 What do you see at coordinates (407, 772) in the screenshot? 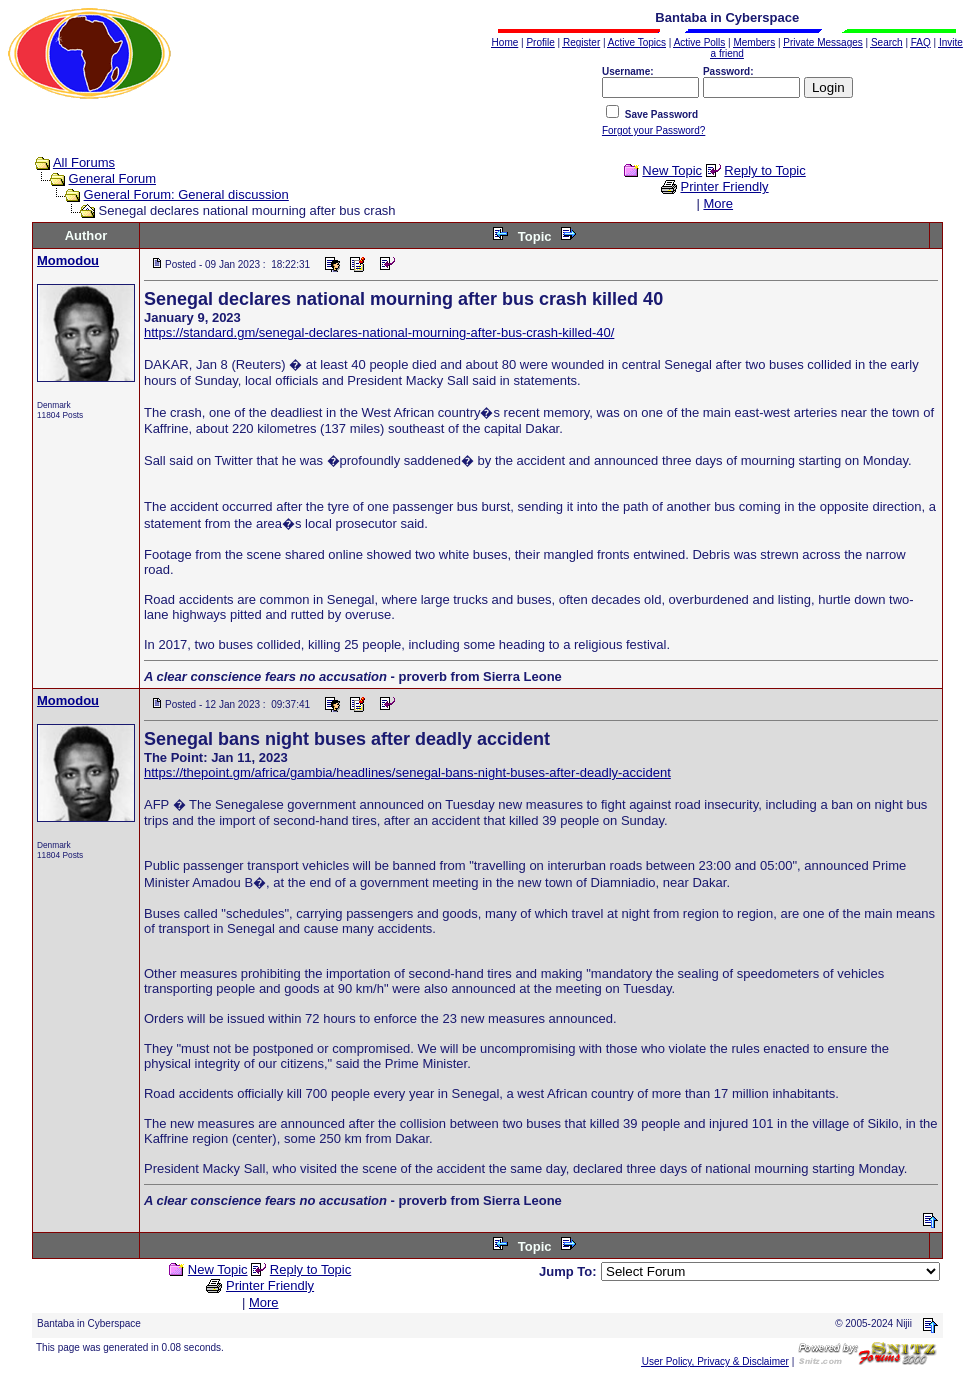
I see `https://thepoint.gm/africa/gambia/headlines/senegal-bans-night-buses-after-deadly-accident` at bounding box center [407, 772].